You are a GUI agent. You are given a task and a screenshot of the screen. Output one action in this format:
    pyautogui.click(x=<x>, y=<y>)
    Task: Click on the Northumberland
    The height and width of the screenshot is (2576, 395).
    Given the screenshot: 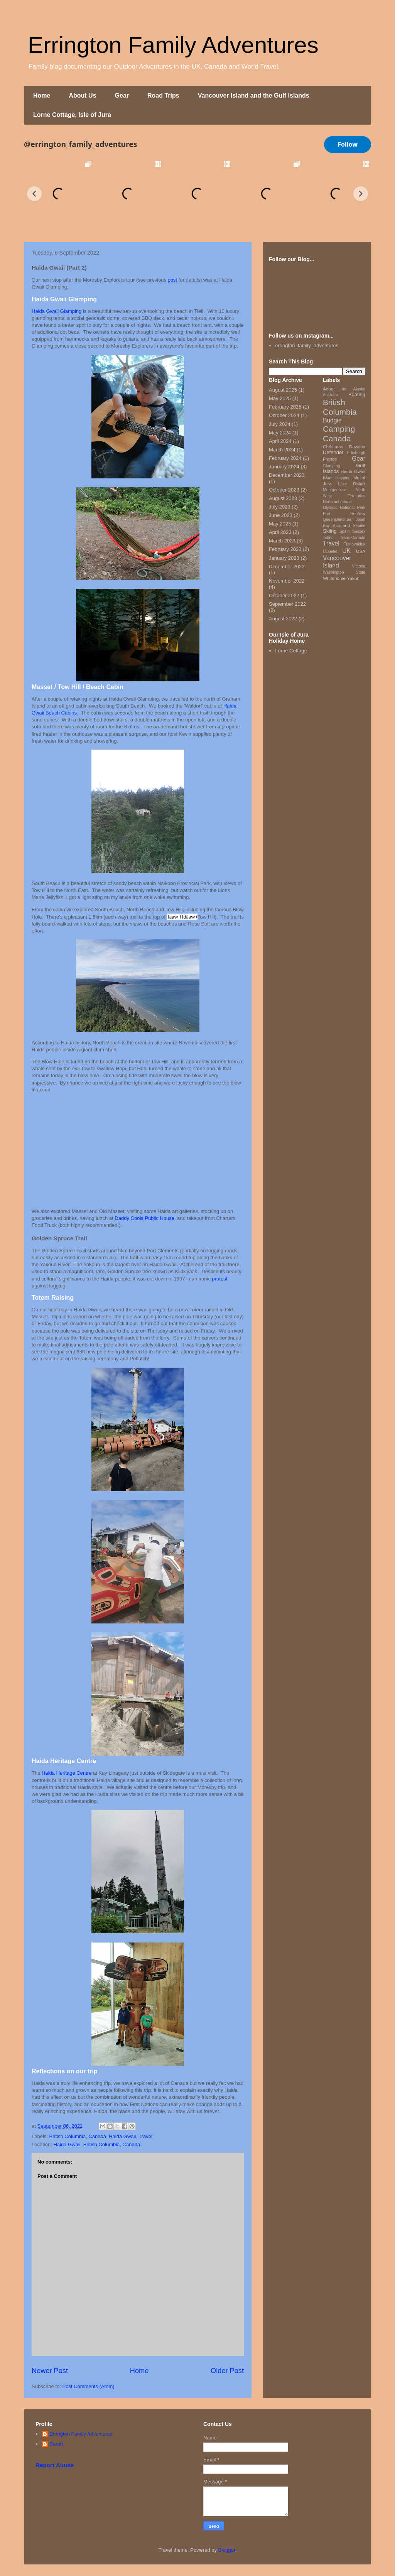 What is the action you would take?
    pyautogui.click(x=337, y=502)
    